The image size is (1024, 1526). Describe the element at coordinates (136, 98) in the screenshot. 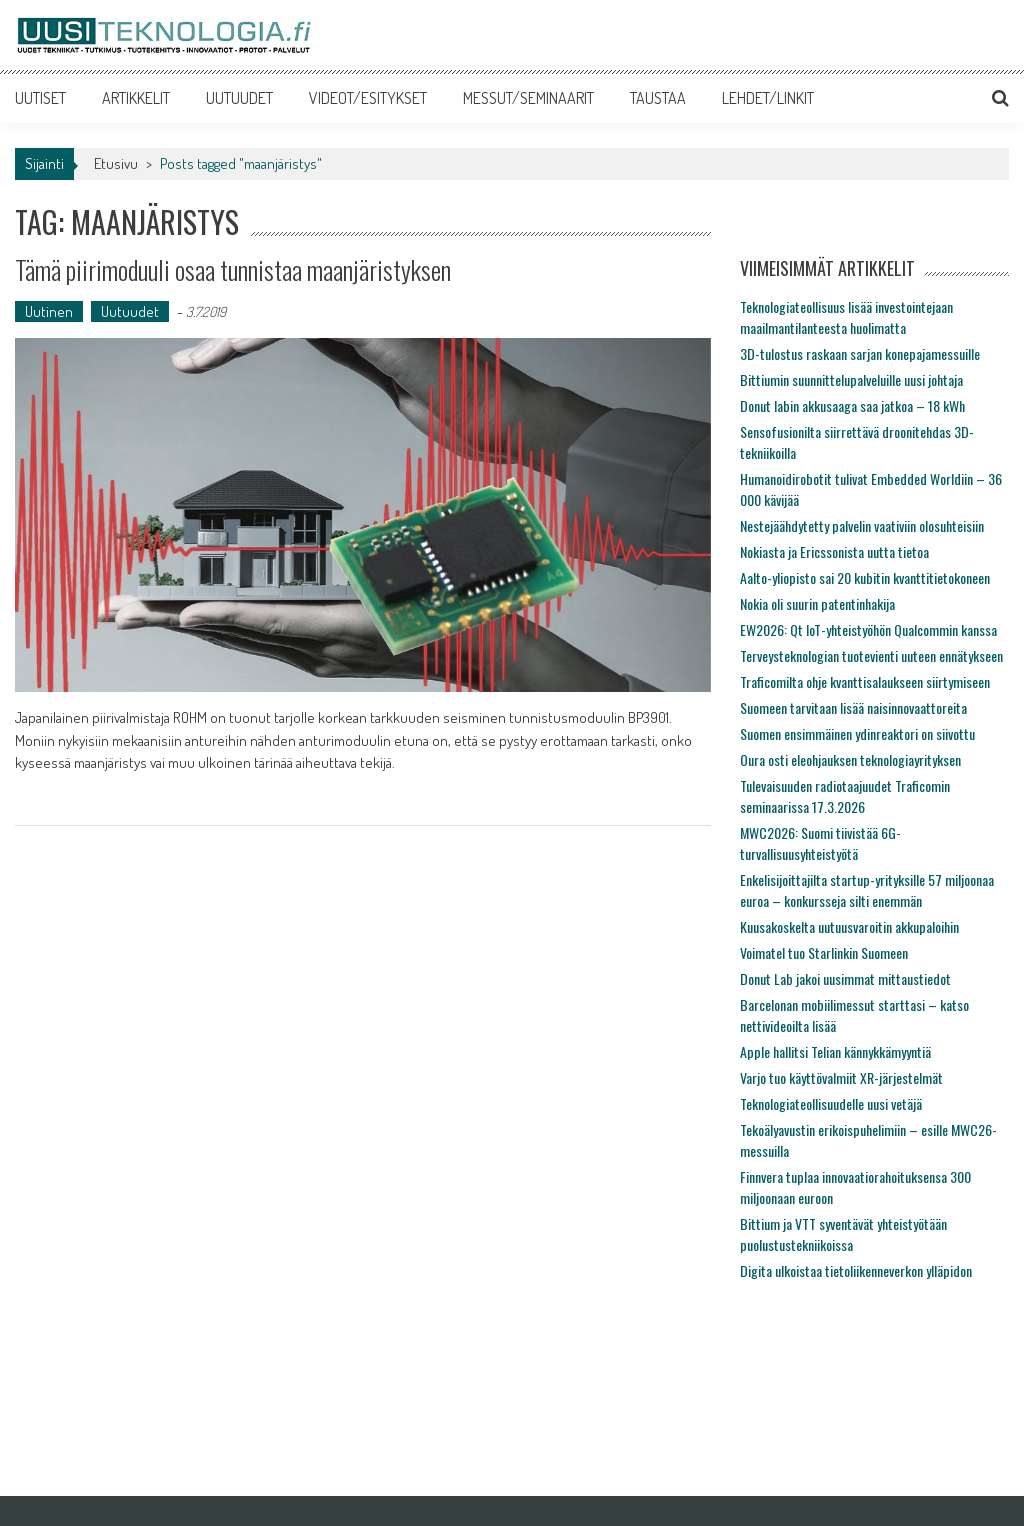

I see `ARTIKKELIT` at that location.